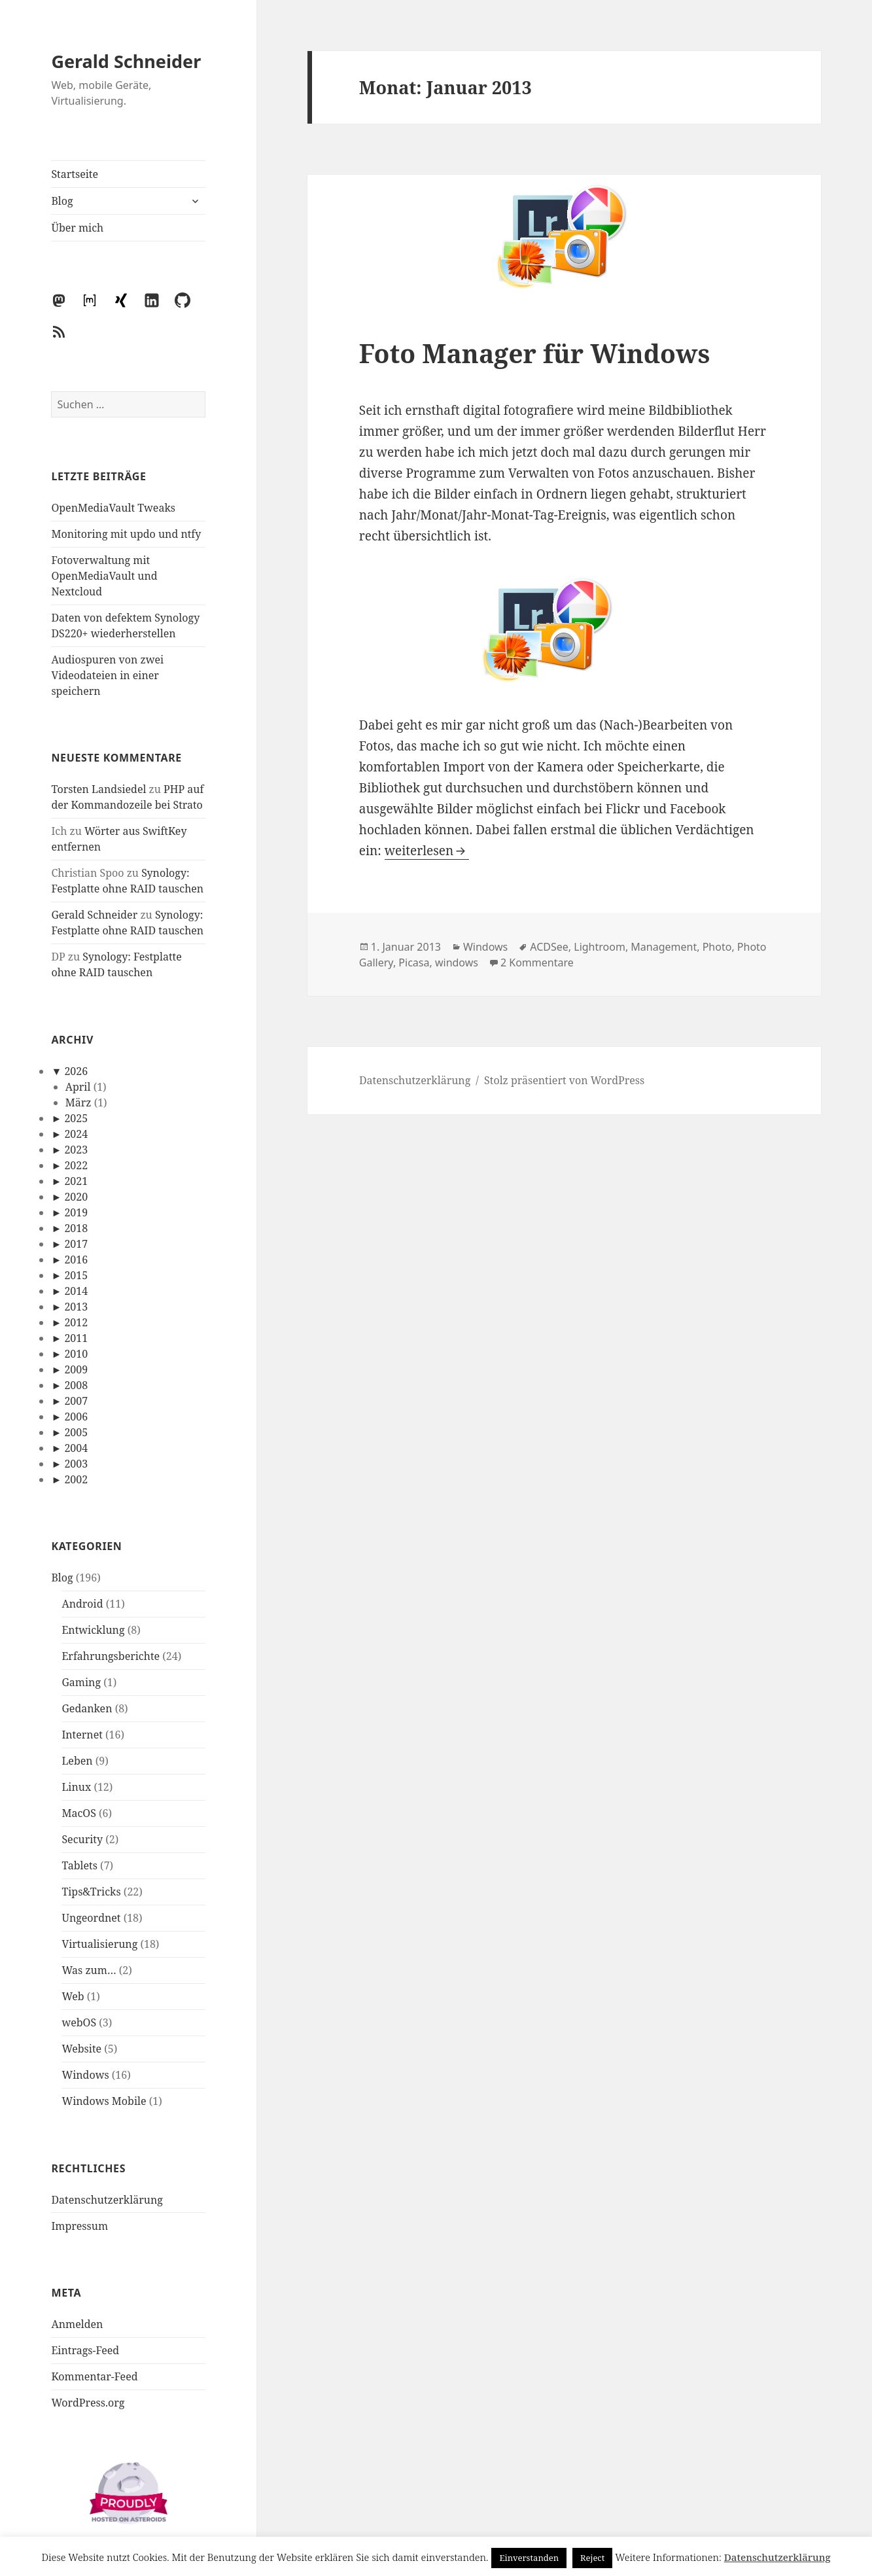  I want to click on 2003, so click(76, 1463).